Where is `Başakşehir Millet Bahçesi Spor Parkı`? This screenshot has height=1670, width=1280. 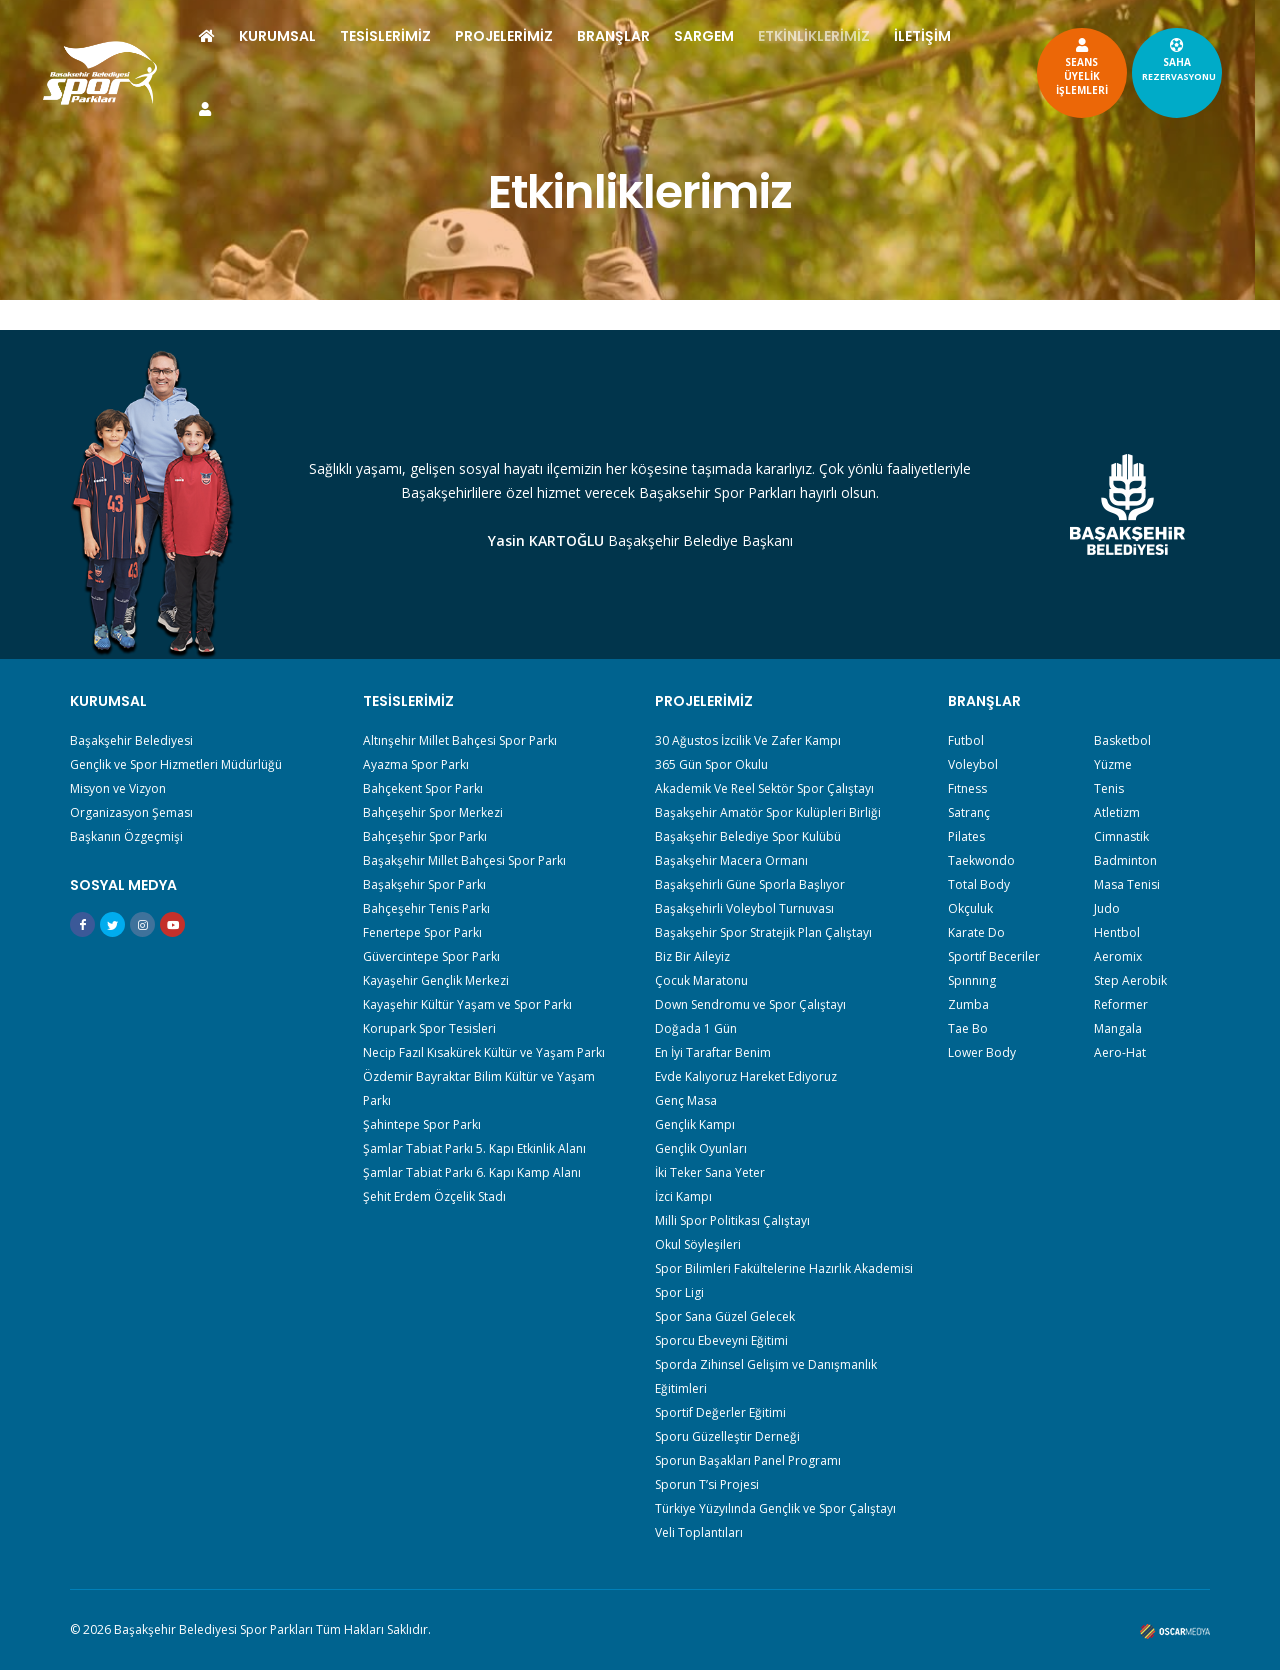
Başakşehir Millet Bahçesi Spor Parkı is located at coordinates (464, 860).